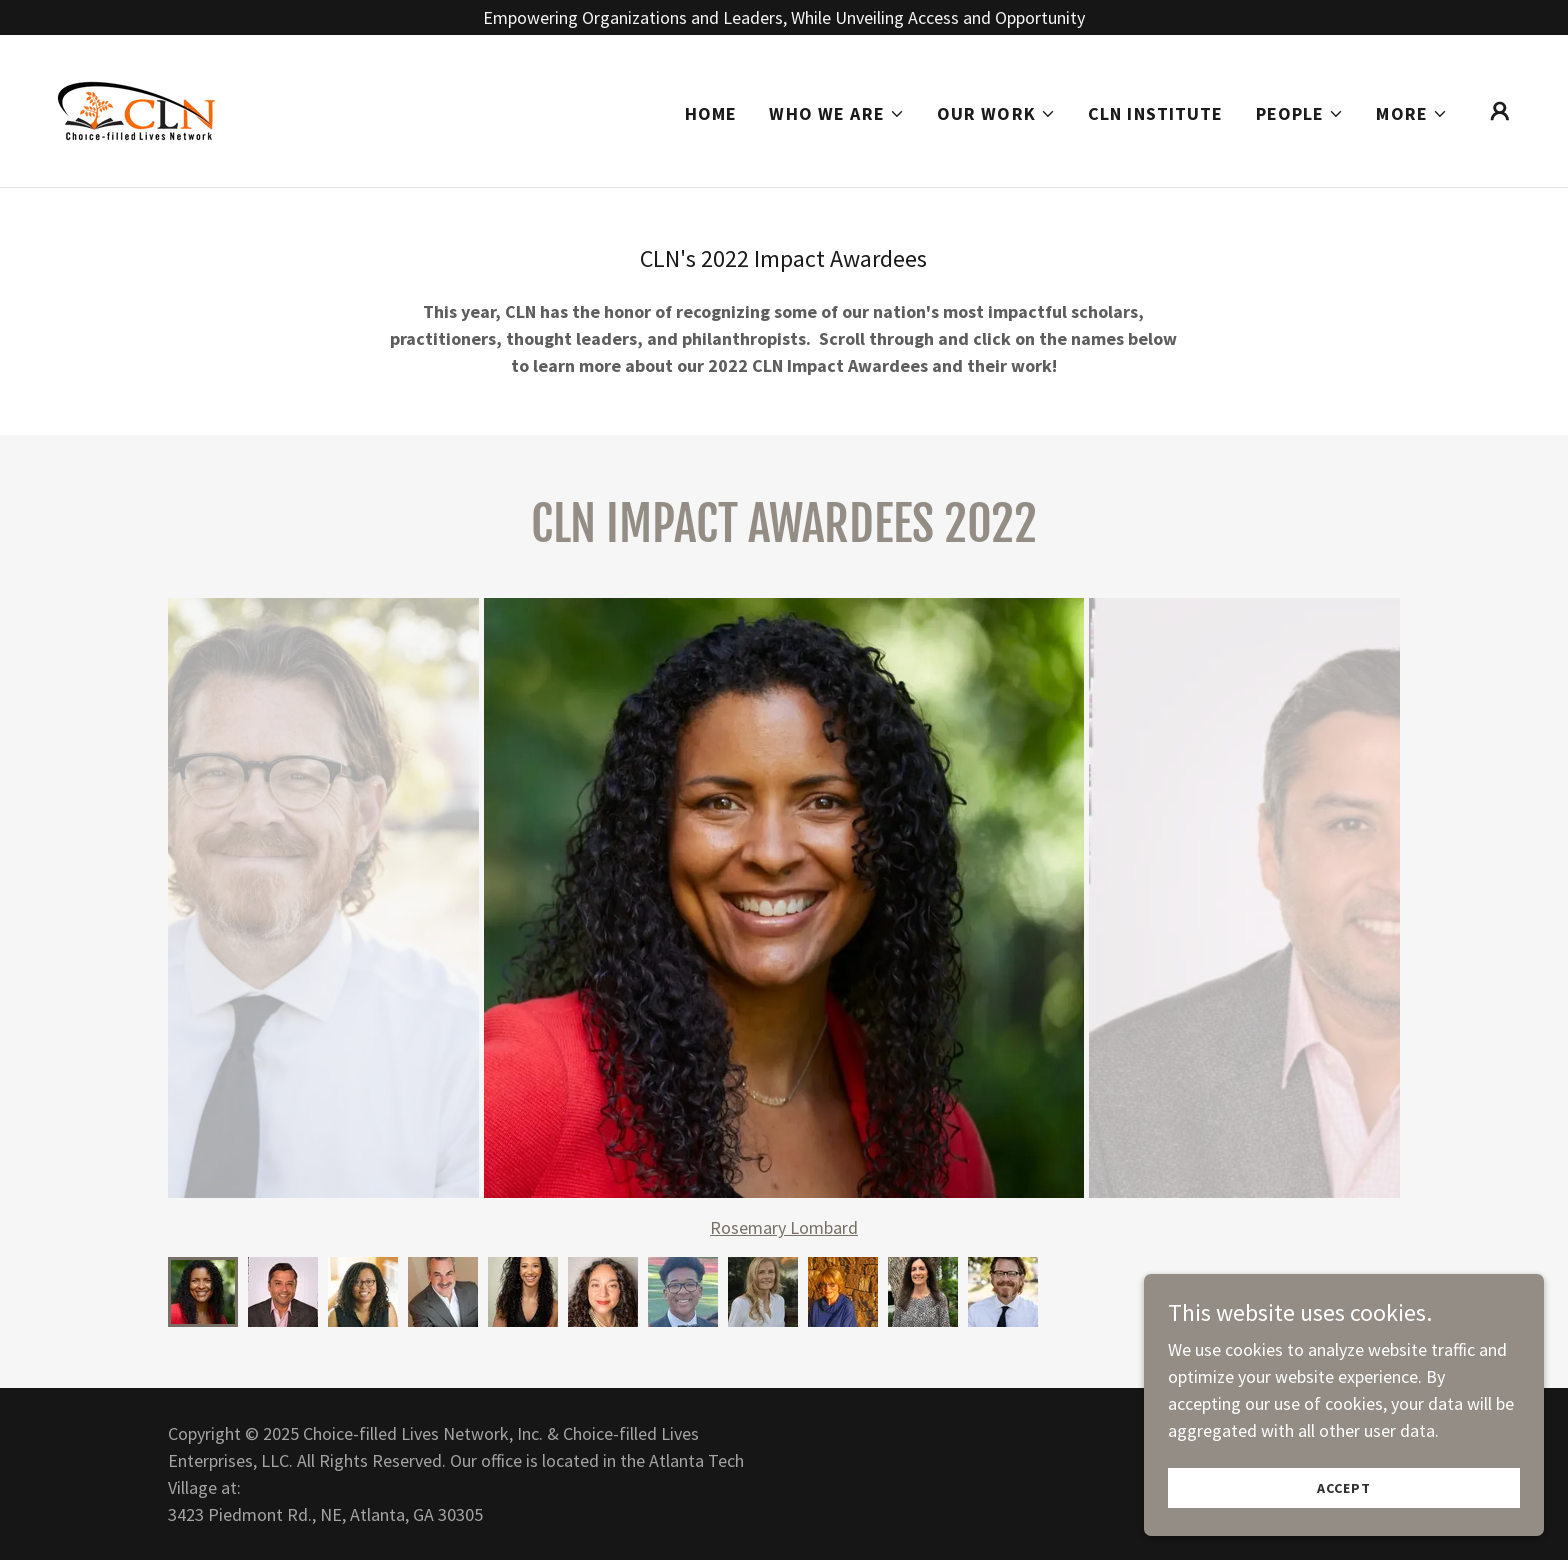 This screenshot has height=1560, width=1568. I want to click on [link], so click(136, 108).